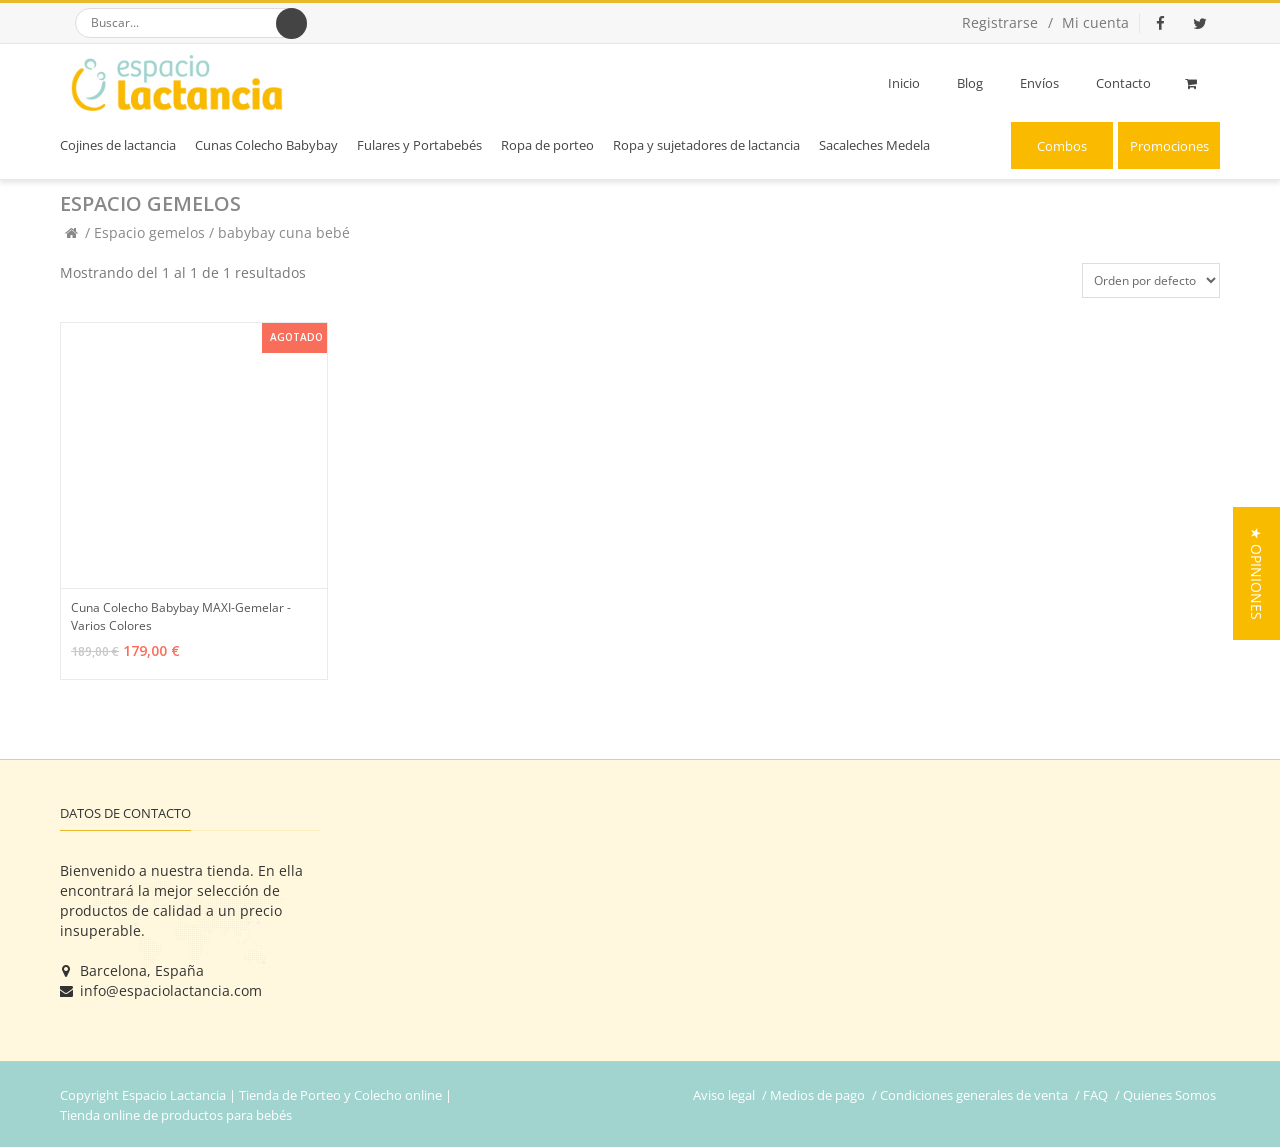  Describe the element at coordinates (1169, 1095) in the screenshot. I see `Quienes Somos` at that location.